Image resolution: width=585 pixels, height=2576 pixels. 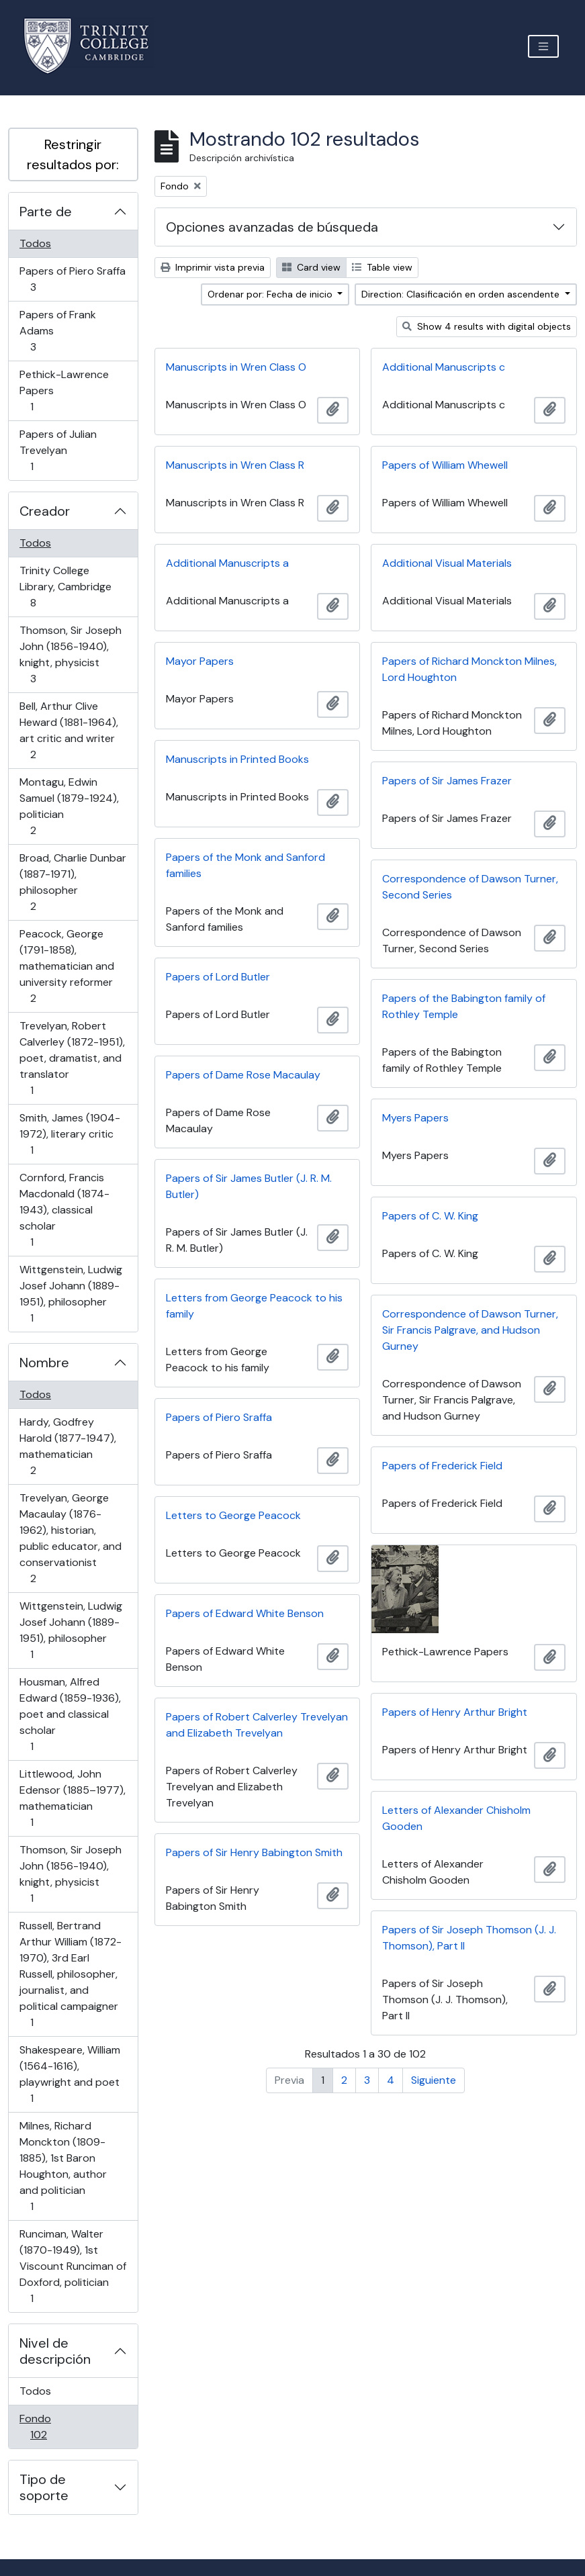 What do you see at coordinates (249, 1186) in the screenshot?
I see `Papers of Sir James Butler (J. R. M. Butler)` at bounding box center [249, 1186].